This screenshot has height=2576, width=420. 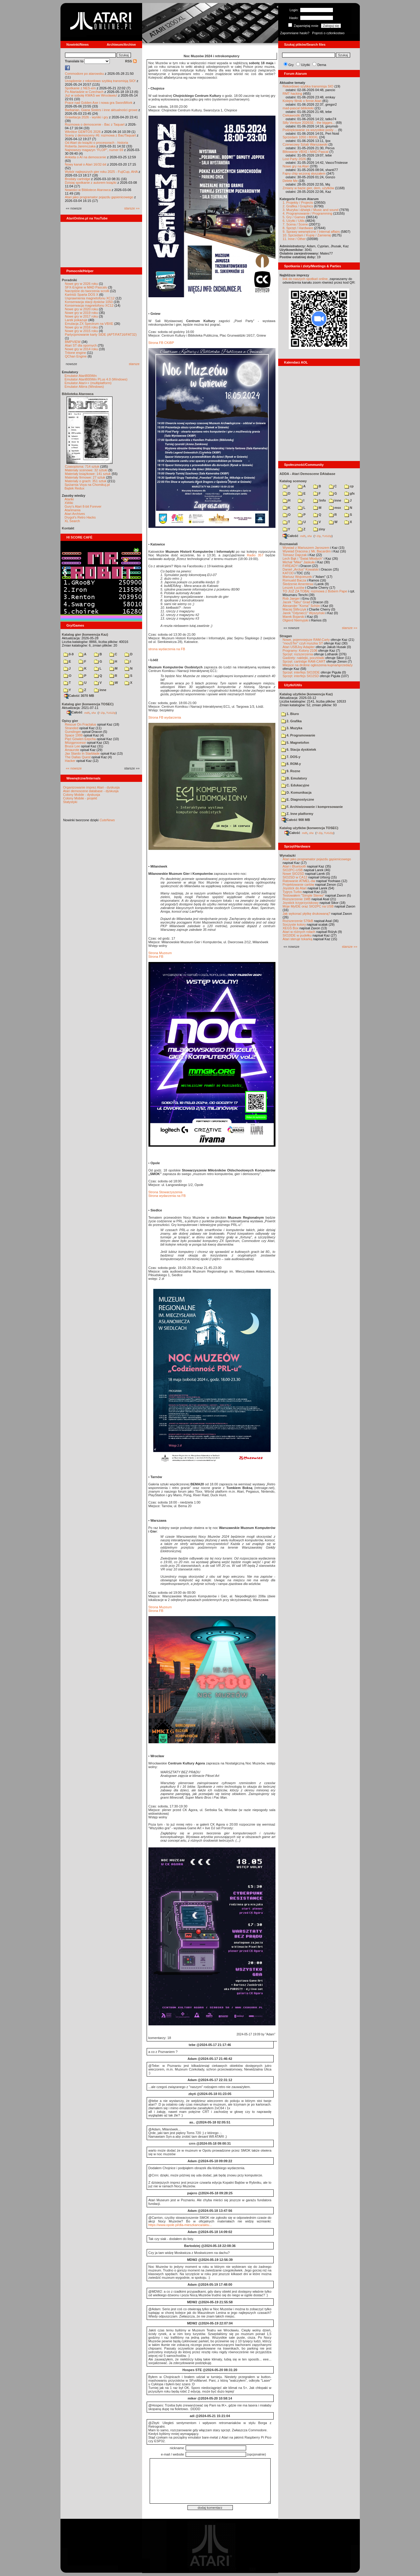 What do you see at coordinates (91, 95) in the screenshot?
I see `Już w sobotę KWAS we Wrocławiu!` at bounding box center [91, 95].